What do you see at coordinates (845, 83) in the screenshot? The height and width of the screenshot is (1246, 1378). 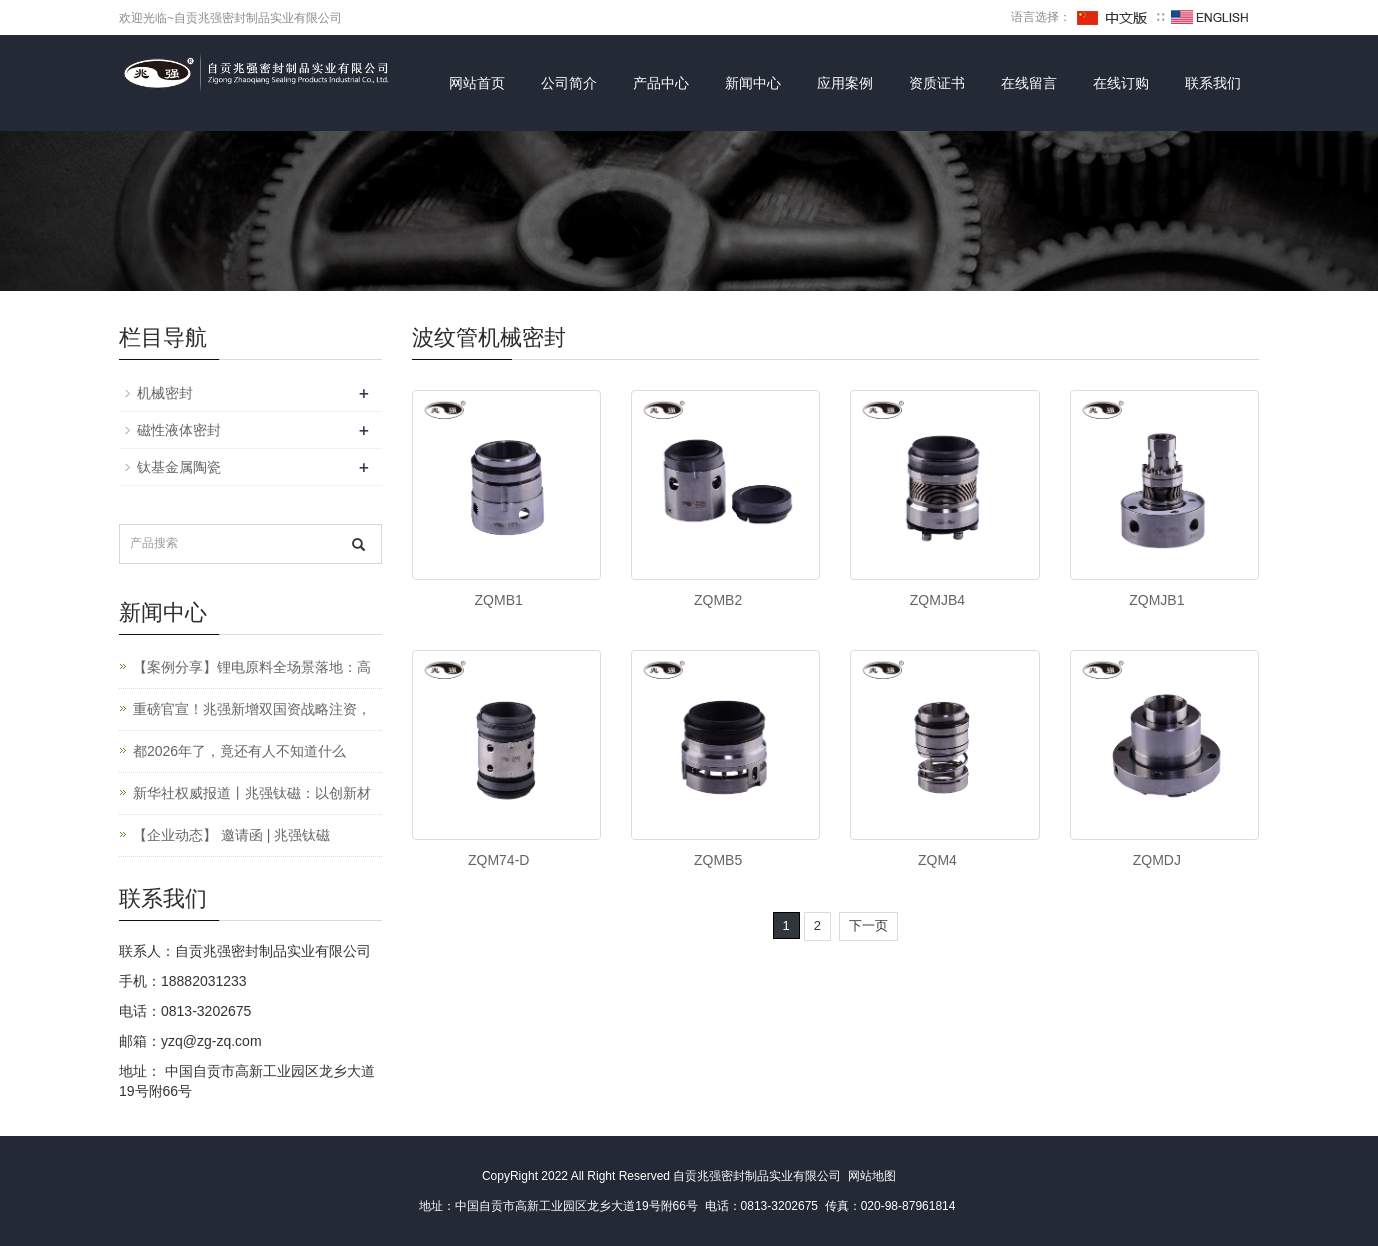 I see `应用案例` at bounding box center [845, 83].